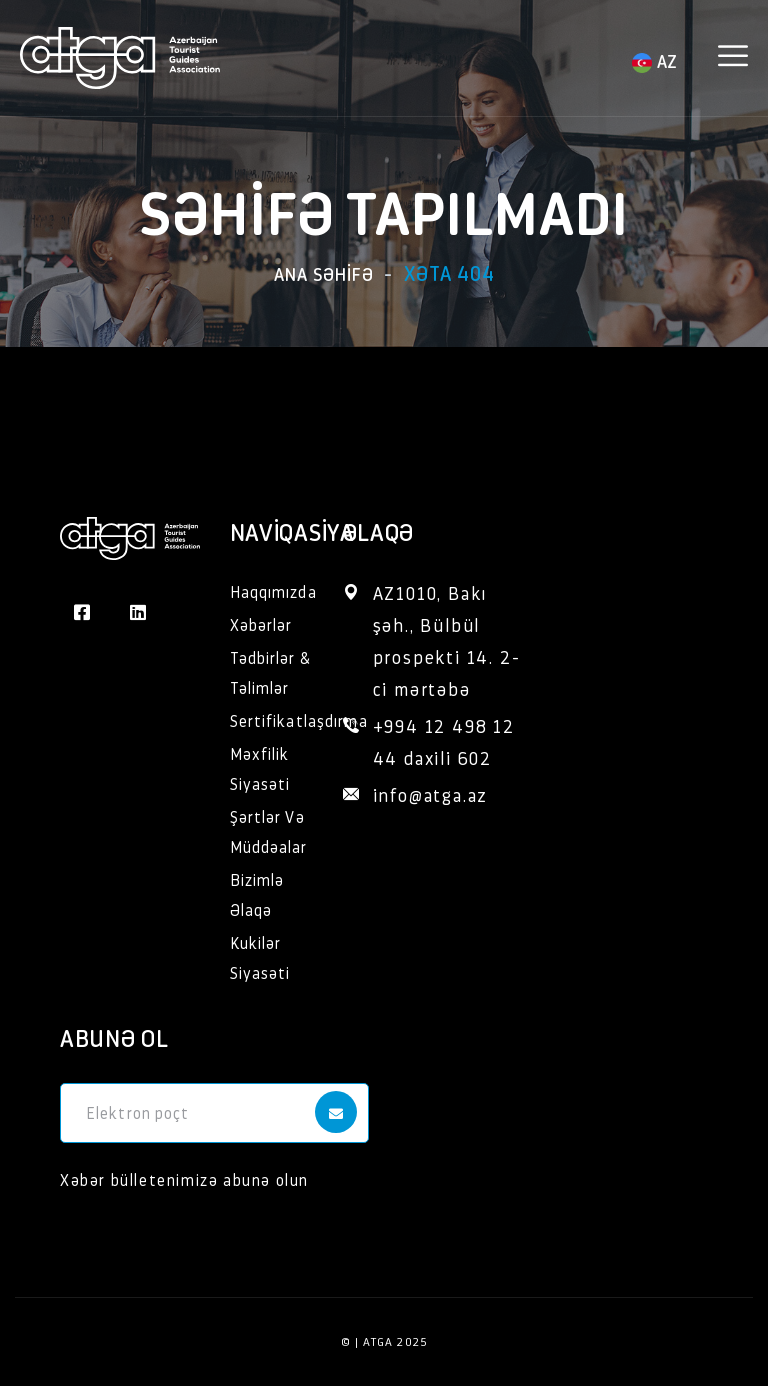 Image resolution: width=768 pixels, height=1386 pixels. Describe the element at coordinates (431, 794) in the screenshot. I see `info@atga.az` at that location.